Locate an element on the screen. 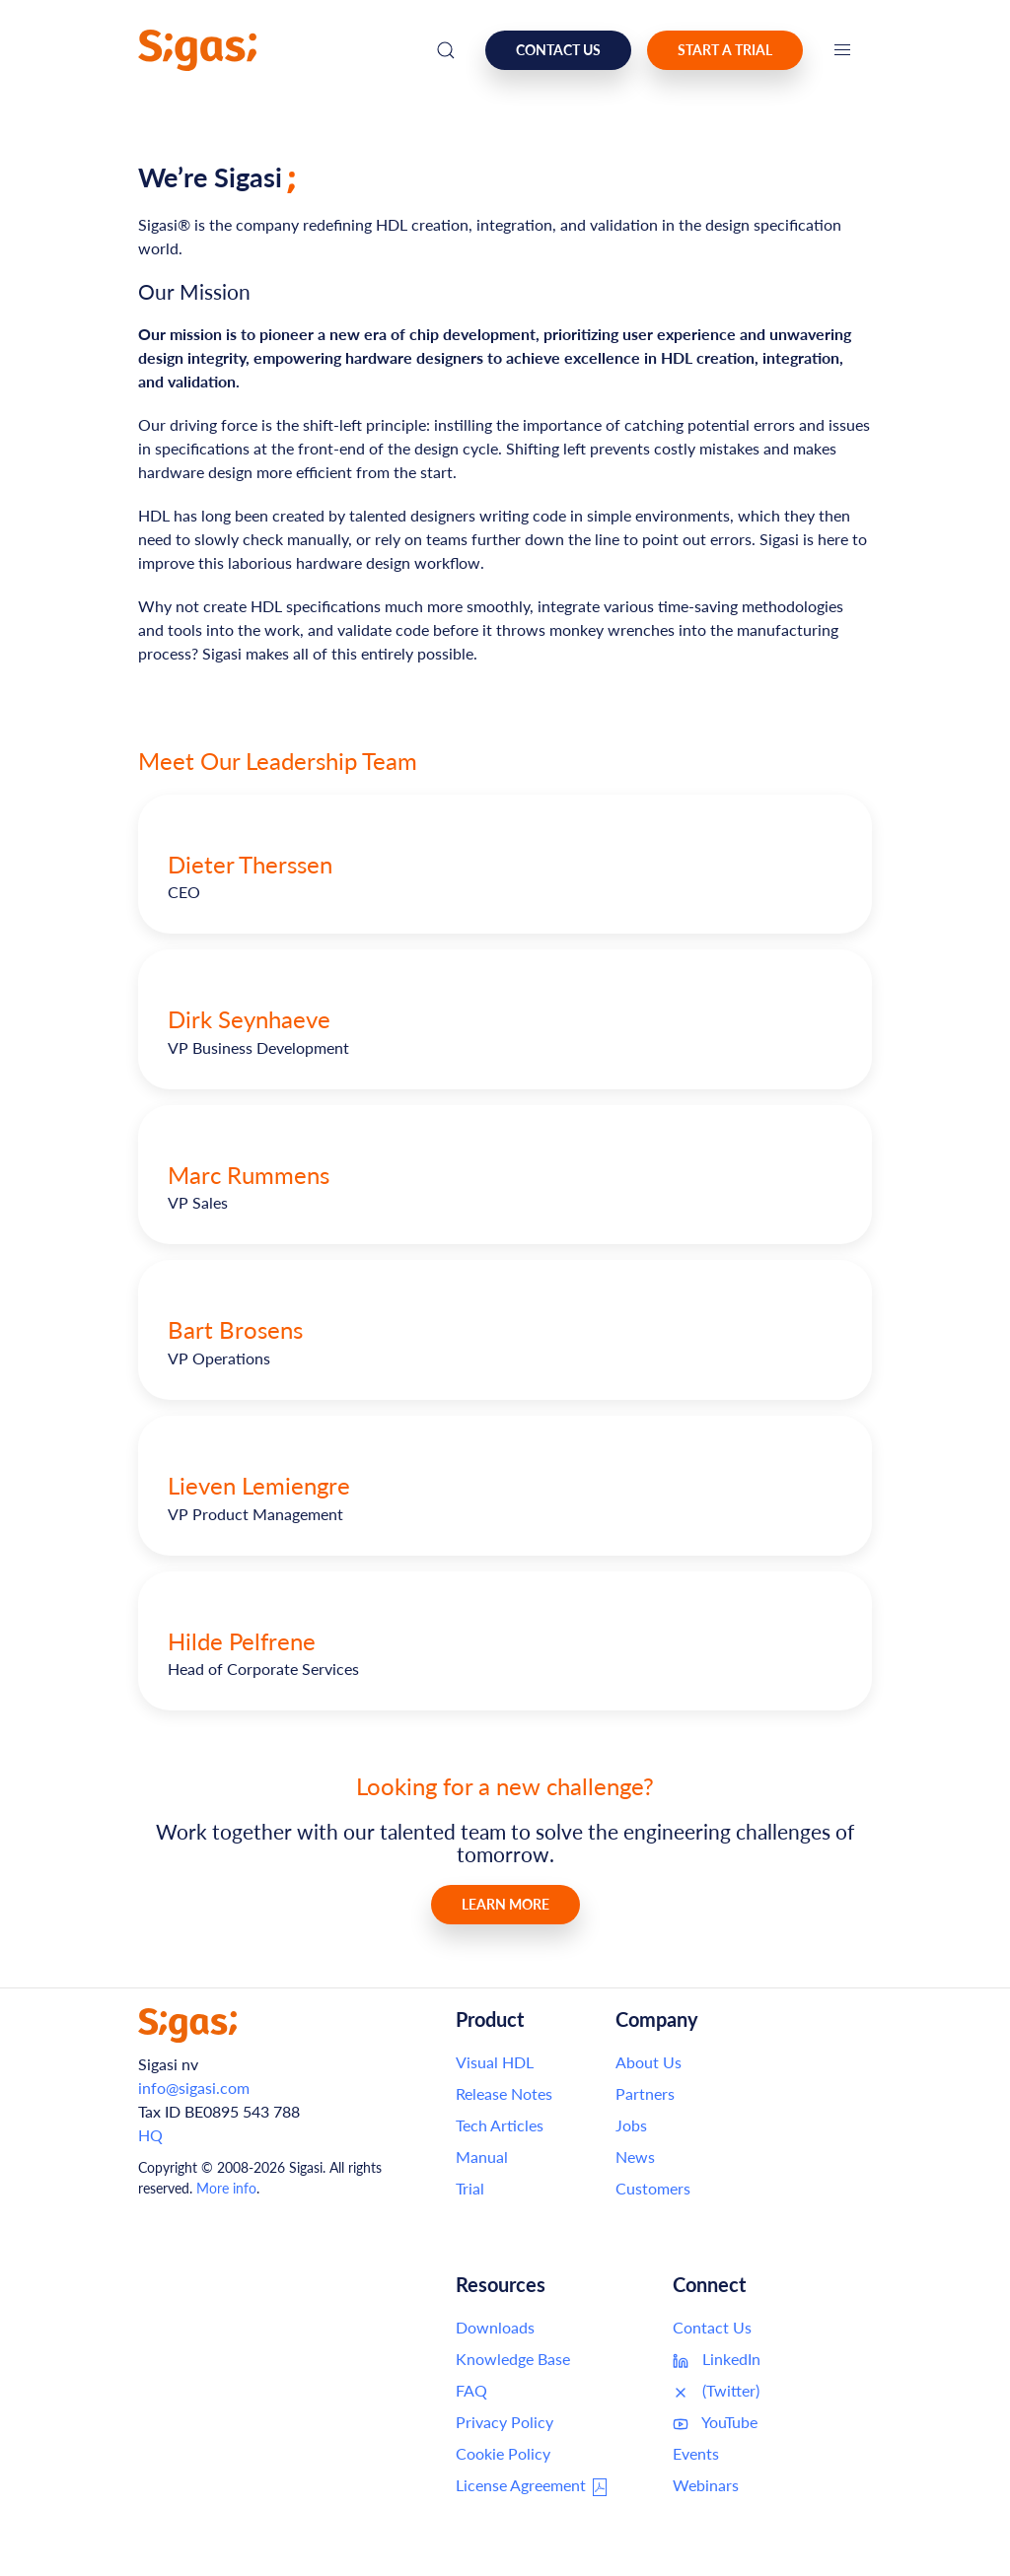 The image size is (1010, 2576). Tech Articles is located at coordinates (499, 2125).